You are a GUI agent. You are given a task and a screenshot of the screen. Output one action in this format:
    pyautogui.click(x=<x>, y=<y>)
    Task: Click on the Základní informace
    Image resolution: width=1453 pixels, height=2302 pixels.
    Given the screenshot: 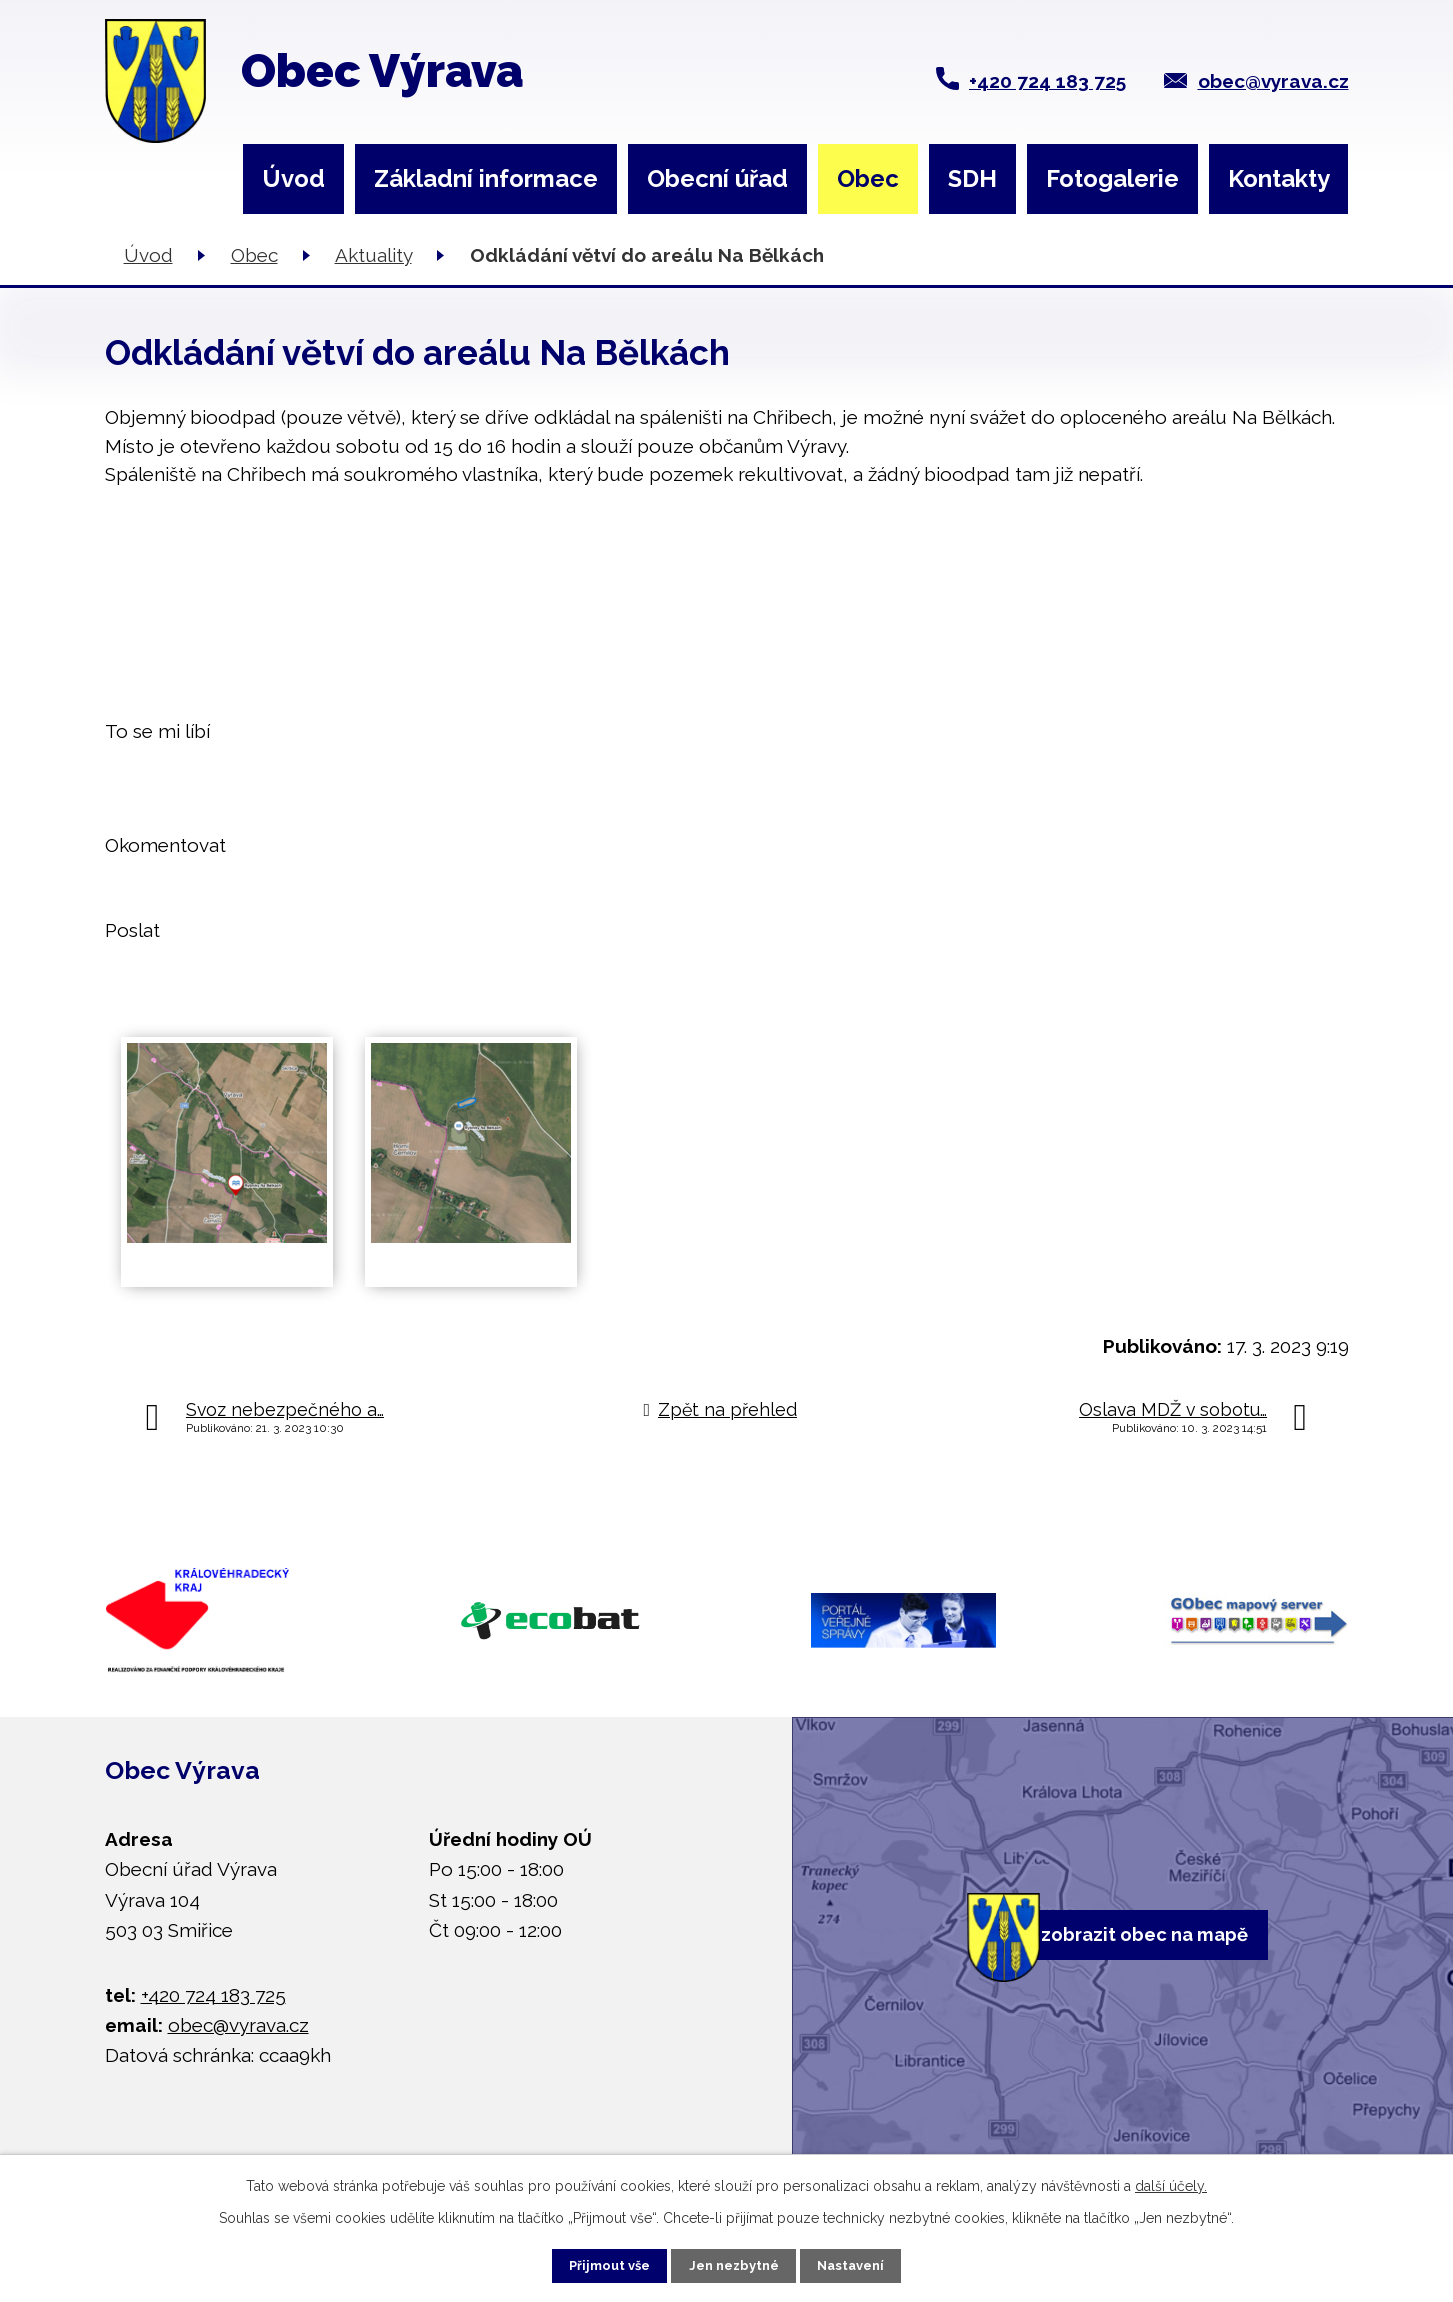 What is the action you would take?
    pyautogui.click(x=486, y=178)
    